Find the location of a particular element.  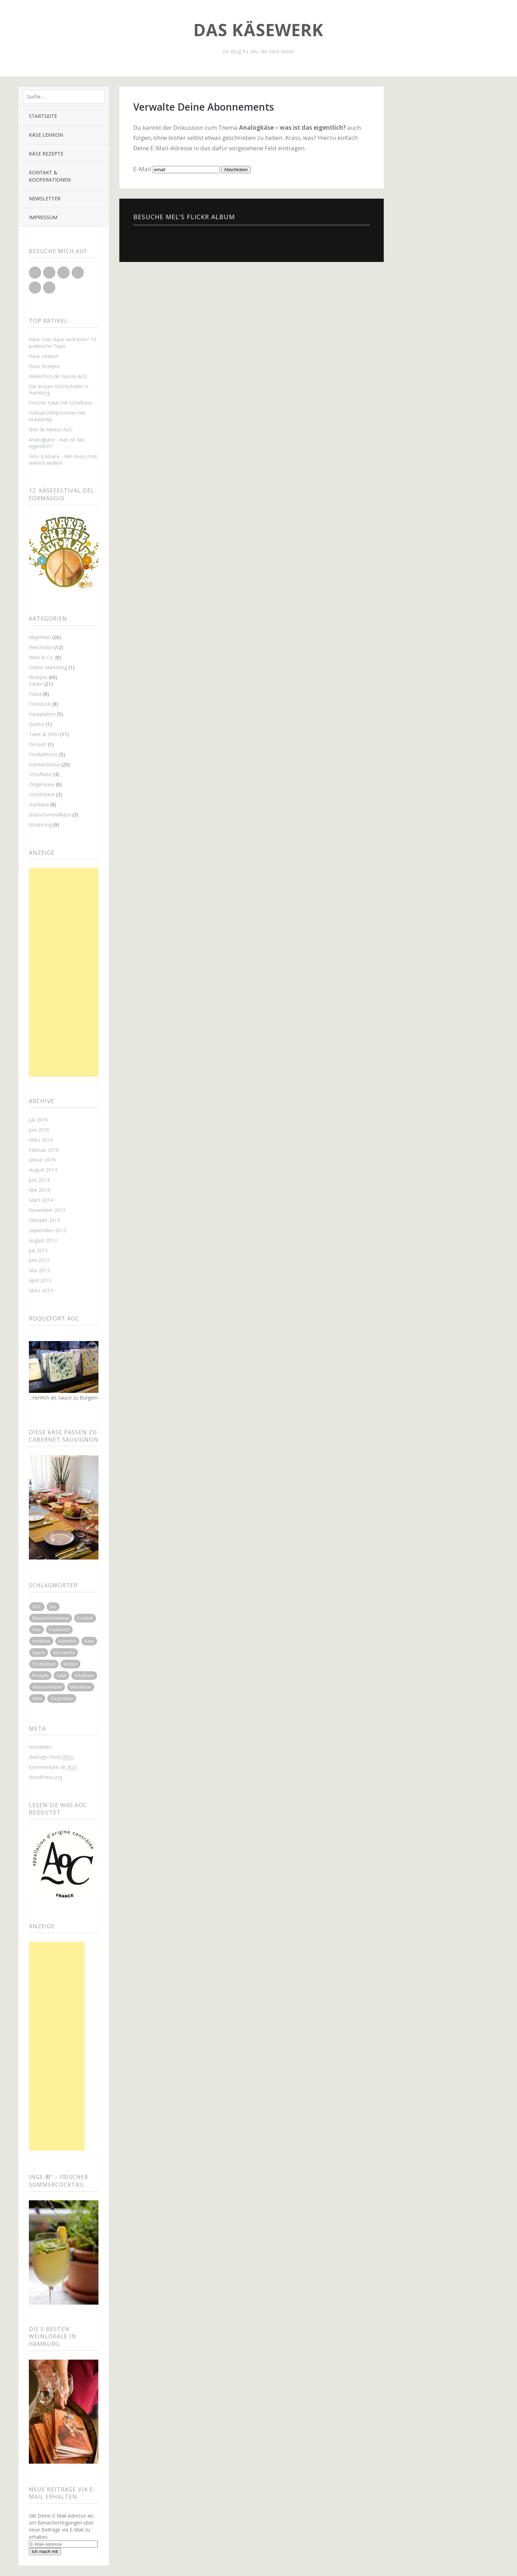

Rezepte is located at coordinates (38, 677).